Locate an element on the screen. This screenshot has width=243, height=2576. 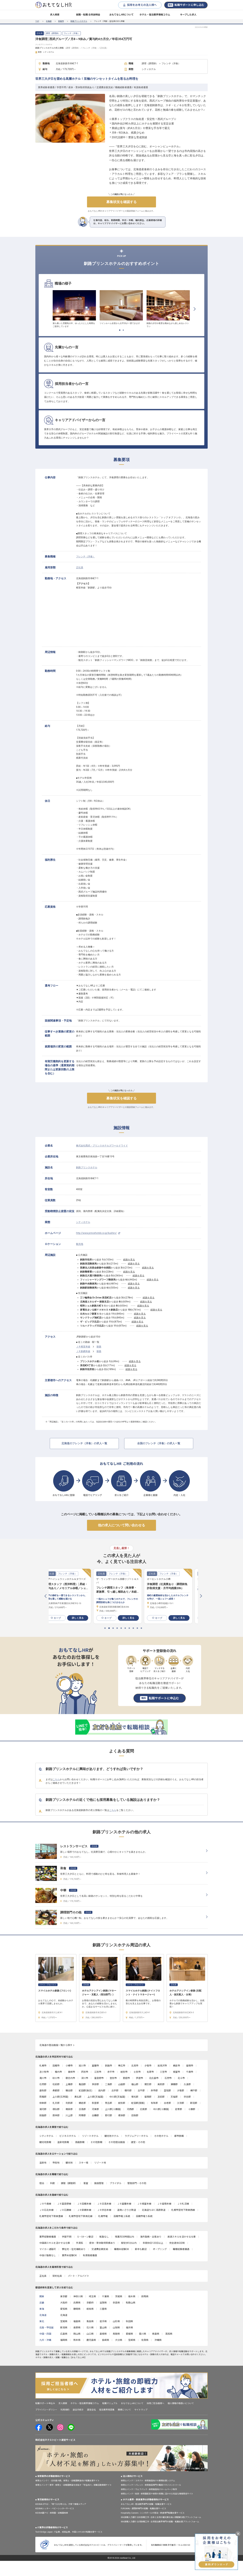
奥尻郡 is located at coordinates (161, 2084).